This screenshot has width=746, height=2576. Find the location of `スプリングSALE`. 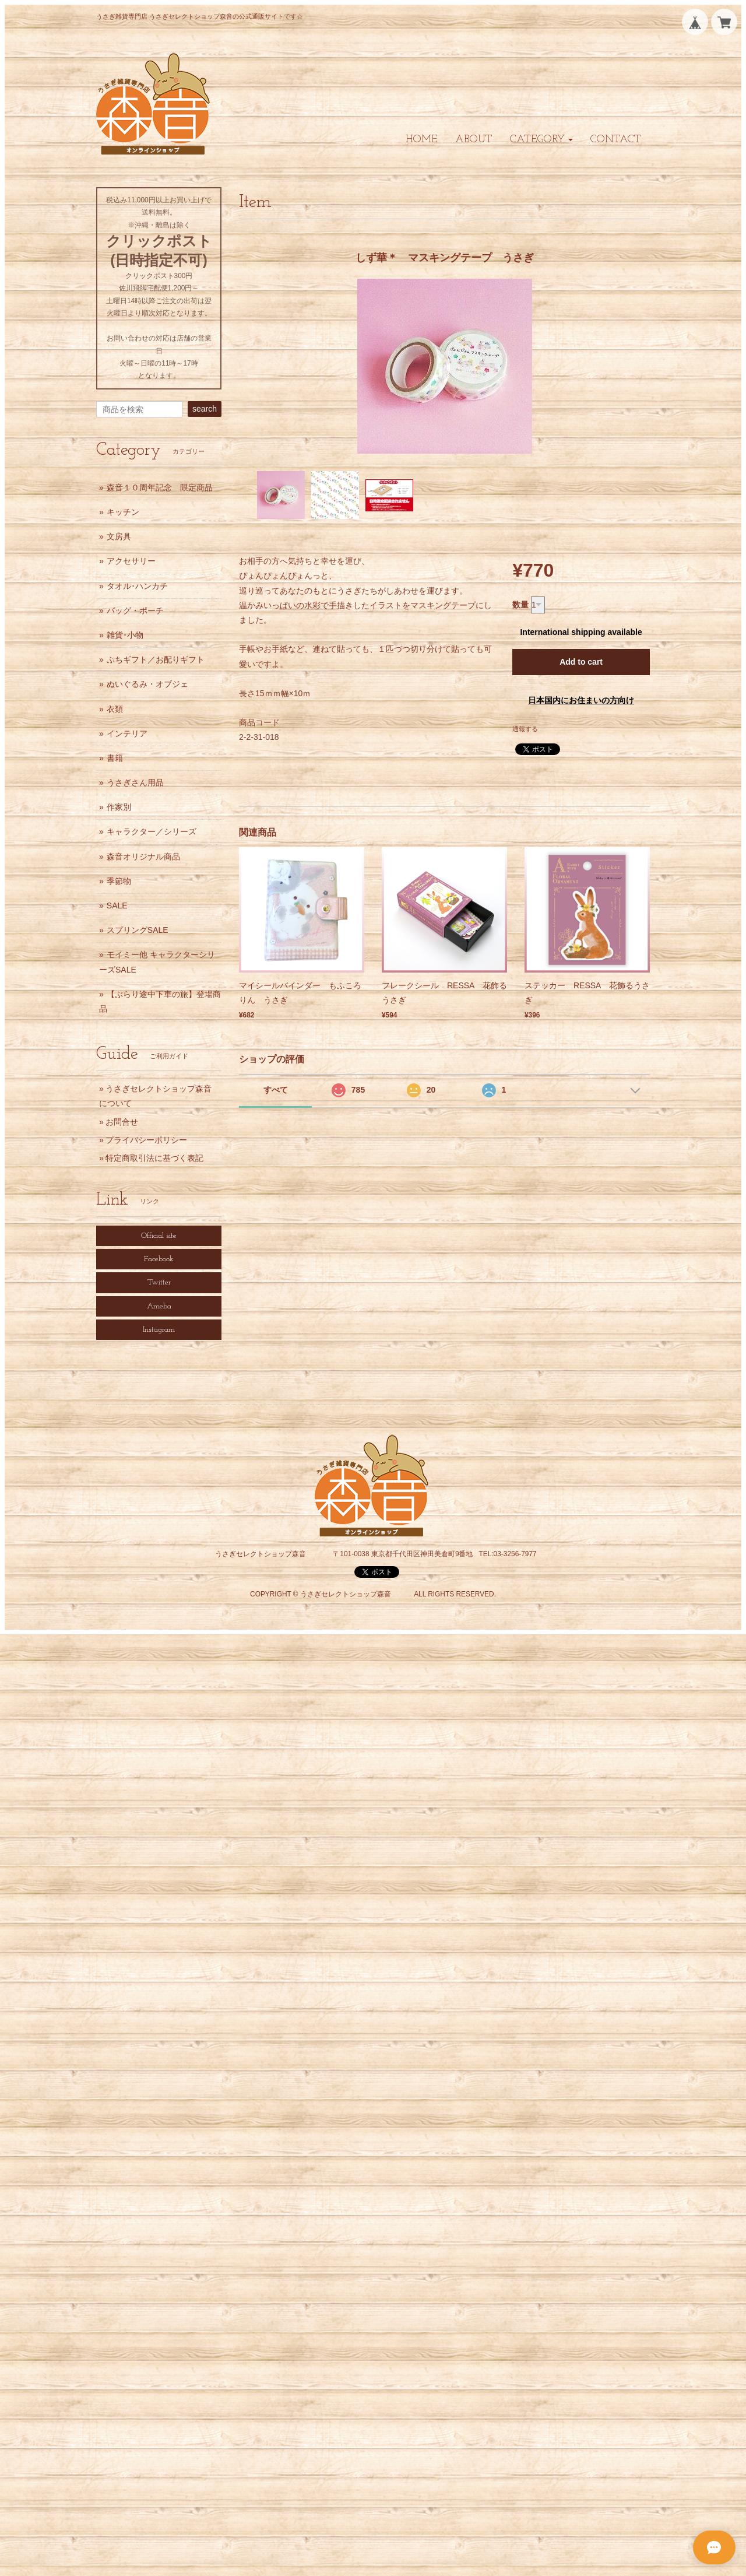

スプリングSALE is located at coordinates (137, 930).